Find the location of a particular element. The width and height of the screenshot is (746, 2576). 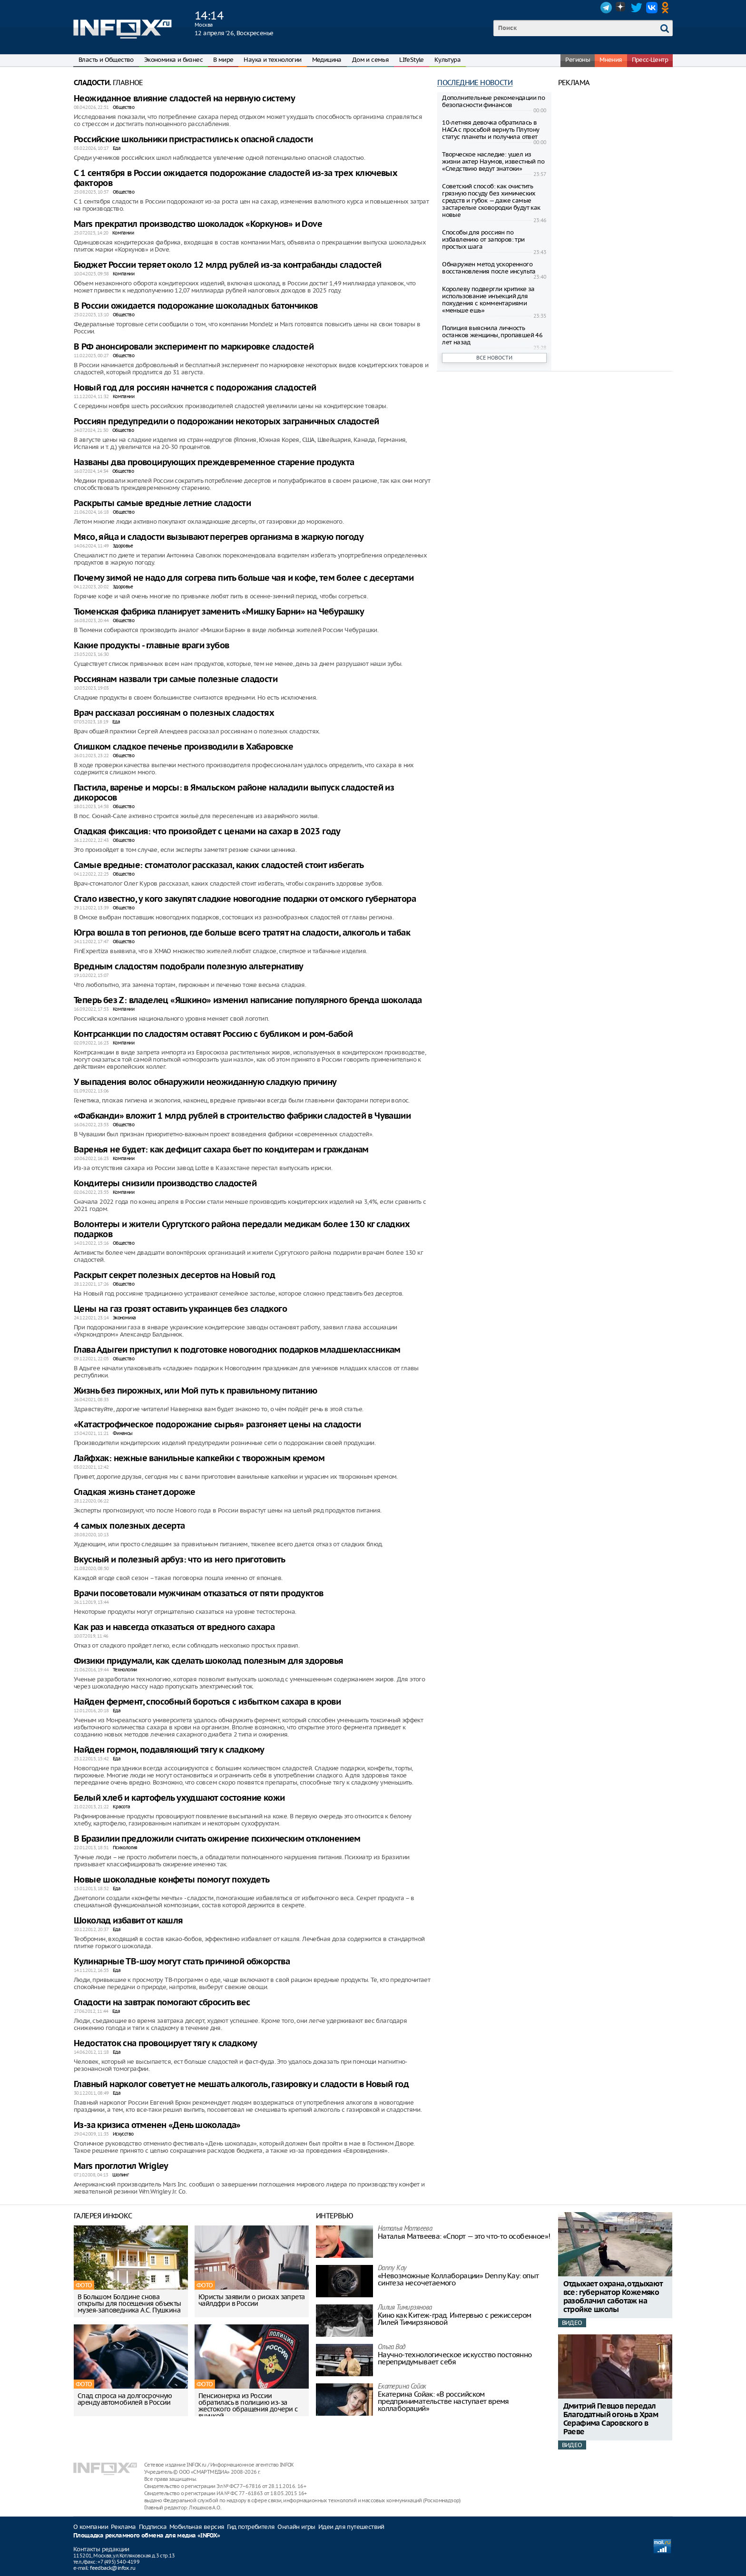

OK is located at coordinates (667, 7).